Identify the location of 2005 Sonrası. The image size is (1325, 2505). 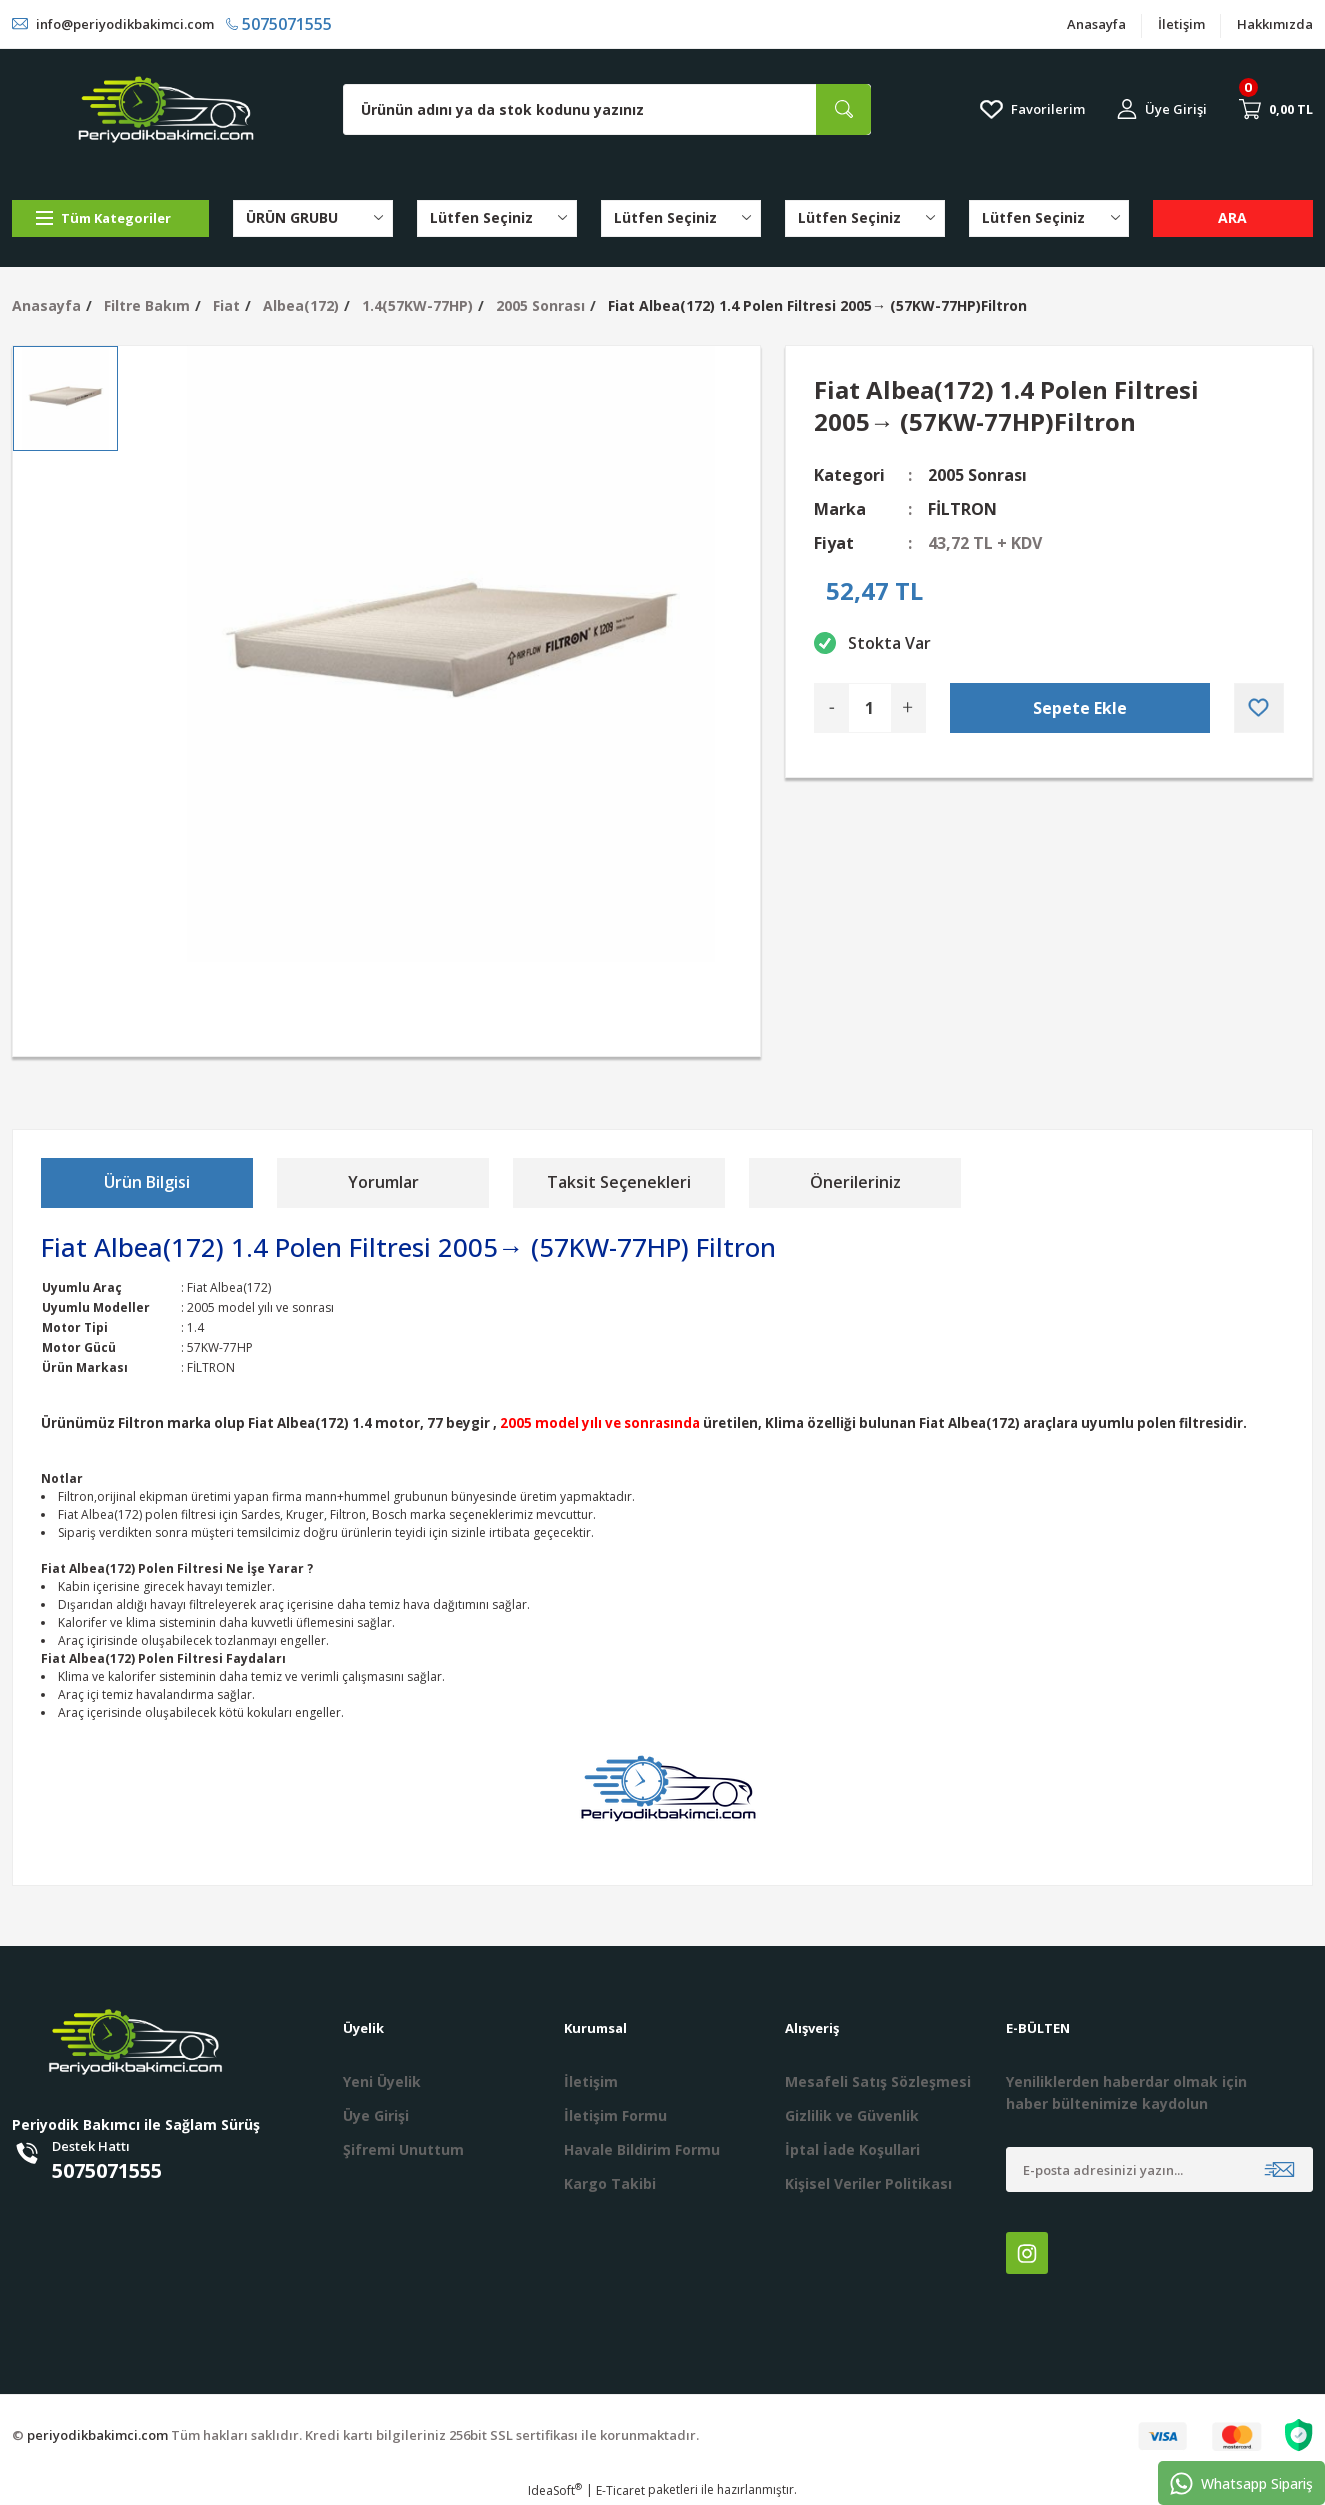
(977, 475).